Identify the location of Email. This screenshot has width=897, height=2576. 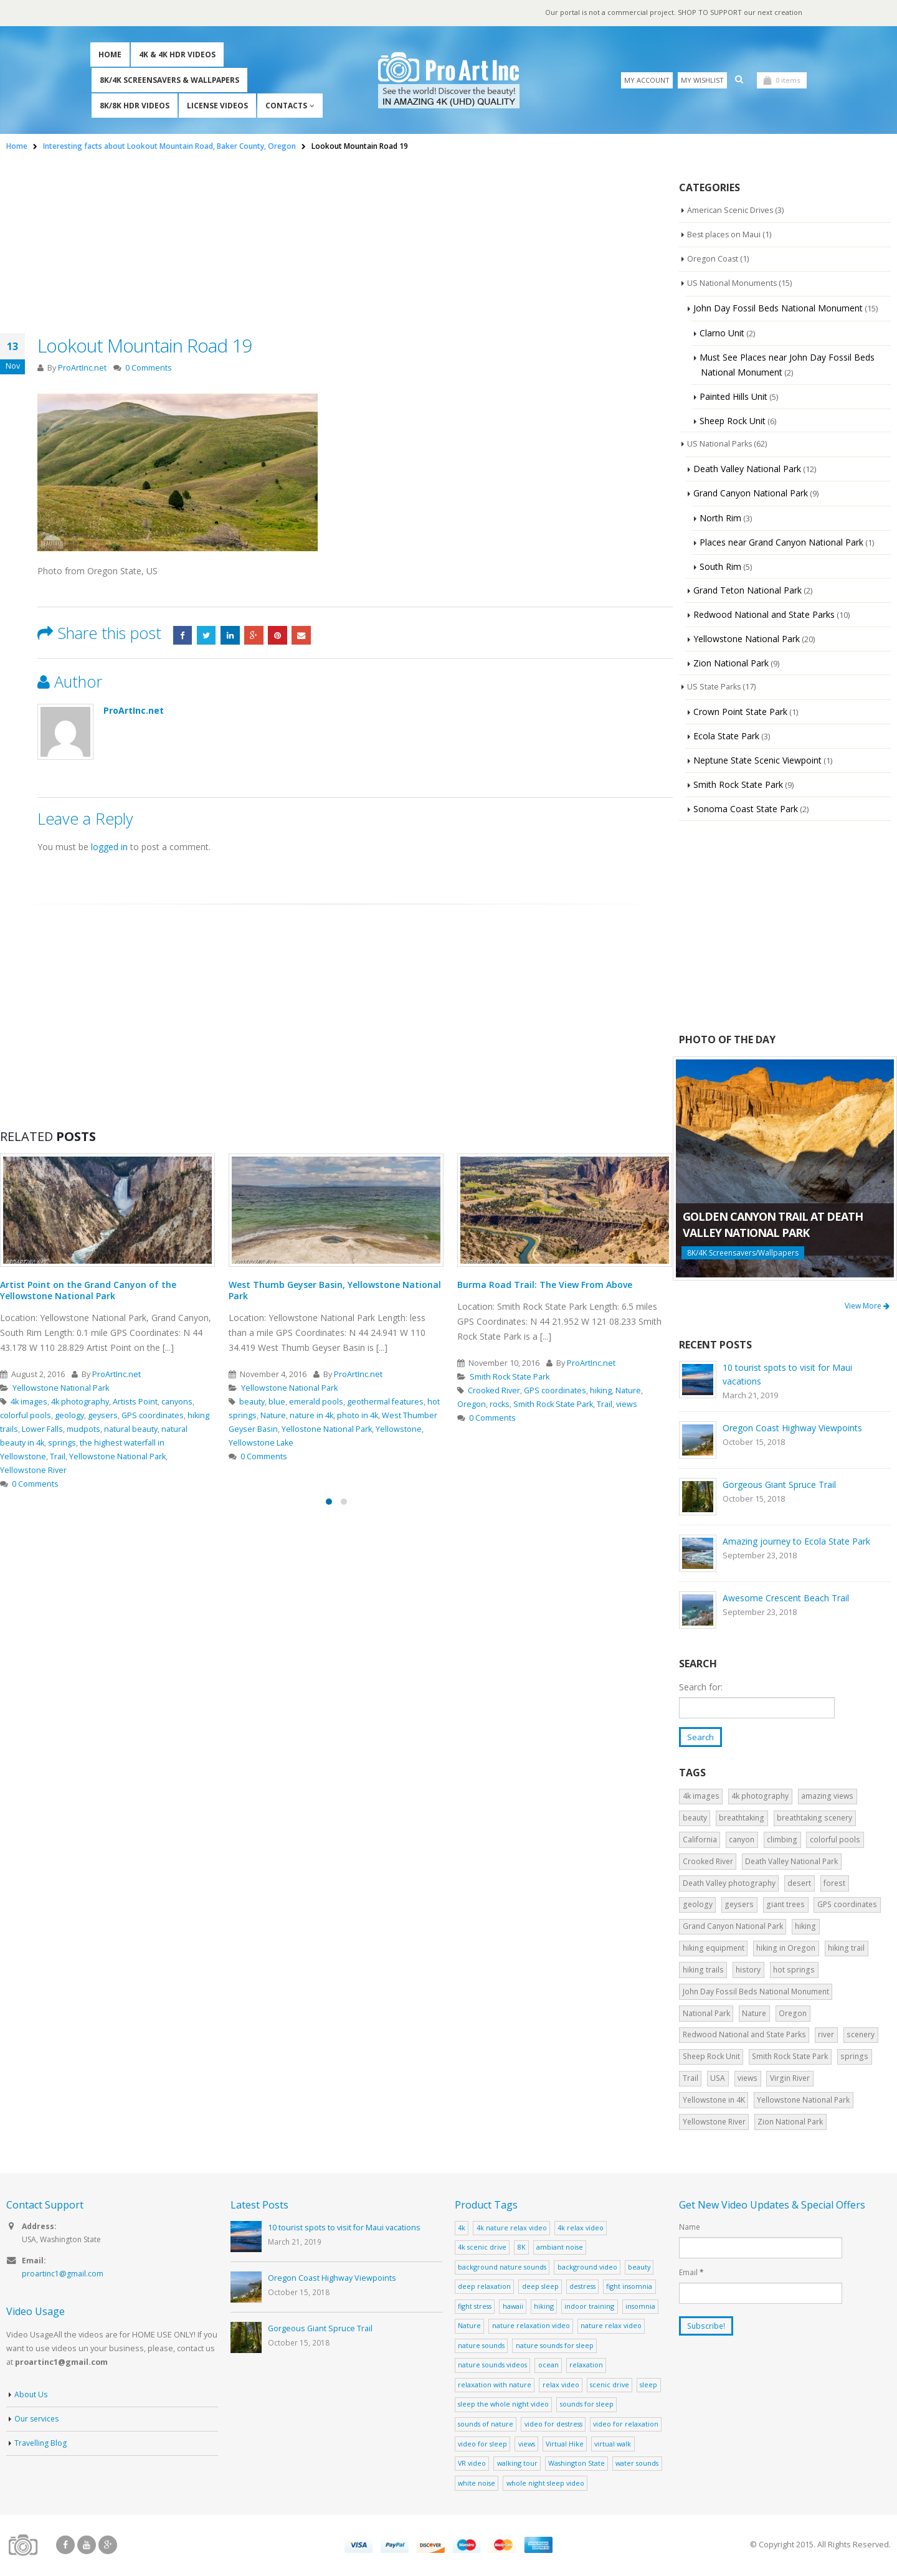
(308, 635).